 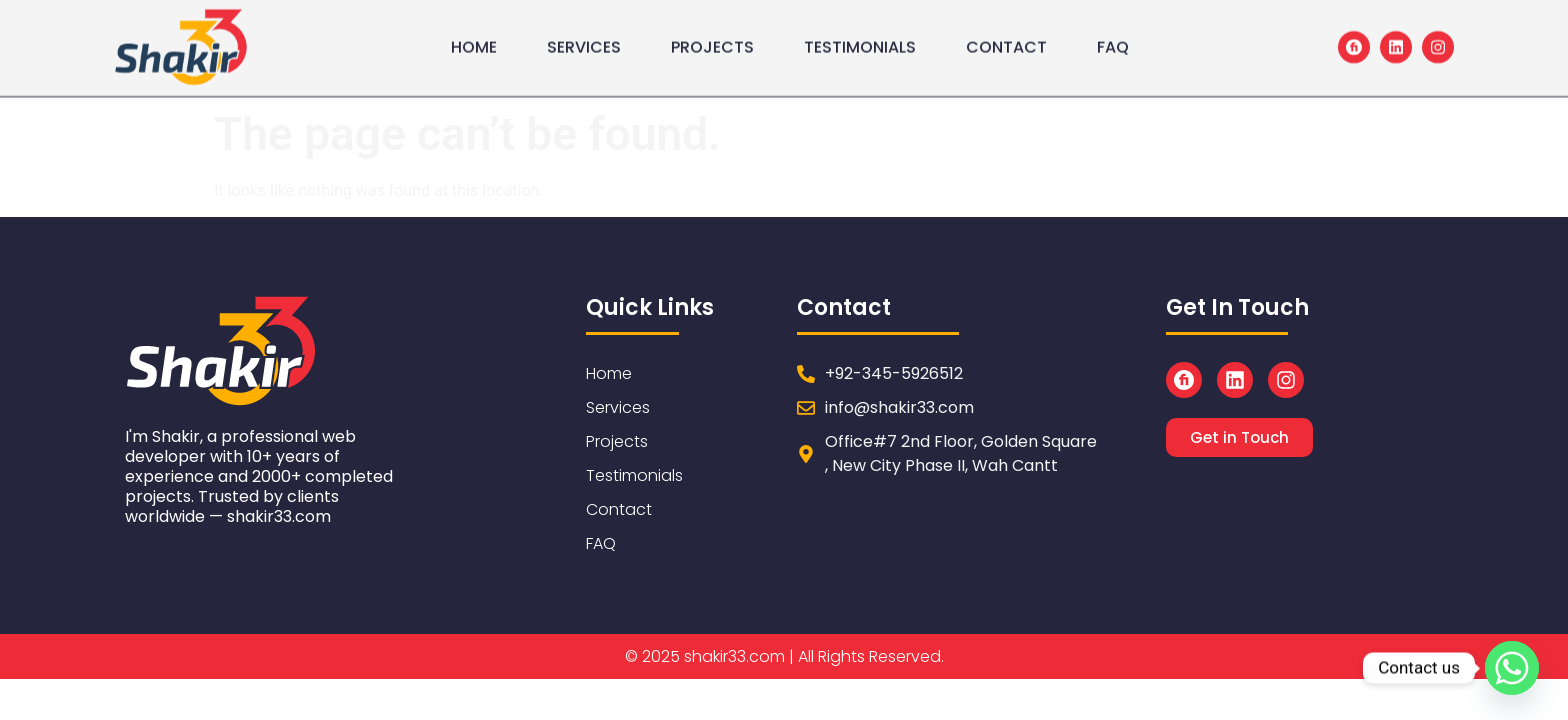 What do you see at coordinates (860, 41) in the screenshot?
I see `Testimonials` at bounding box center [860, 41].